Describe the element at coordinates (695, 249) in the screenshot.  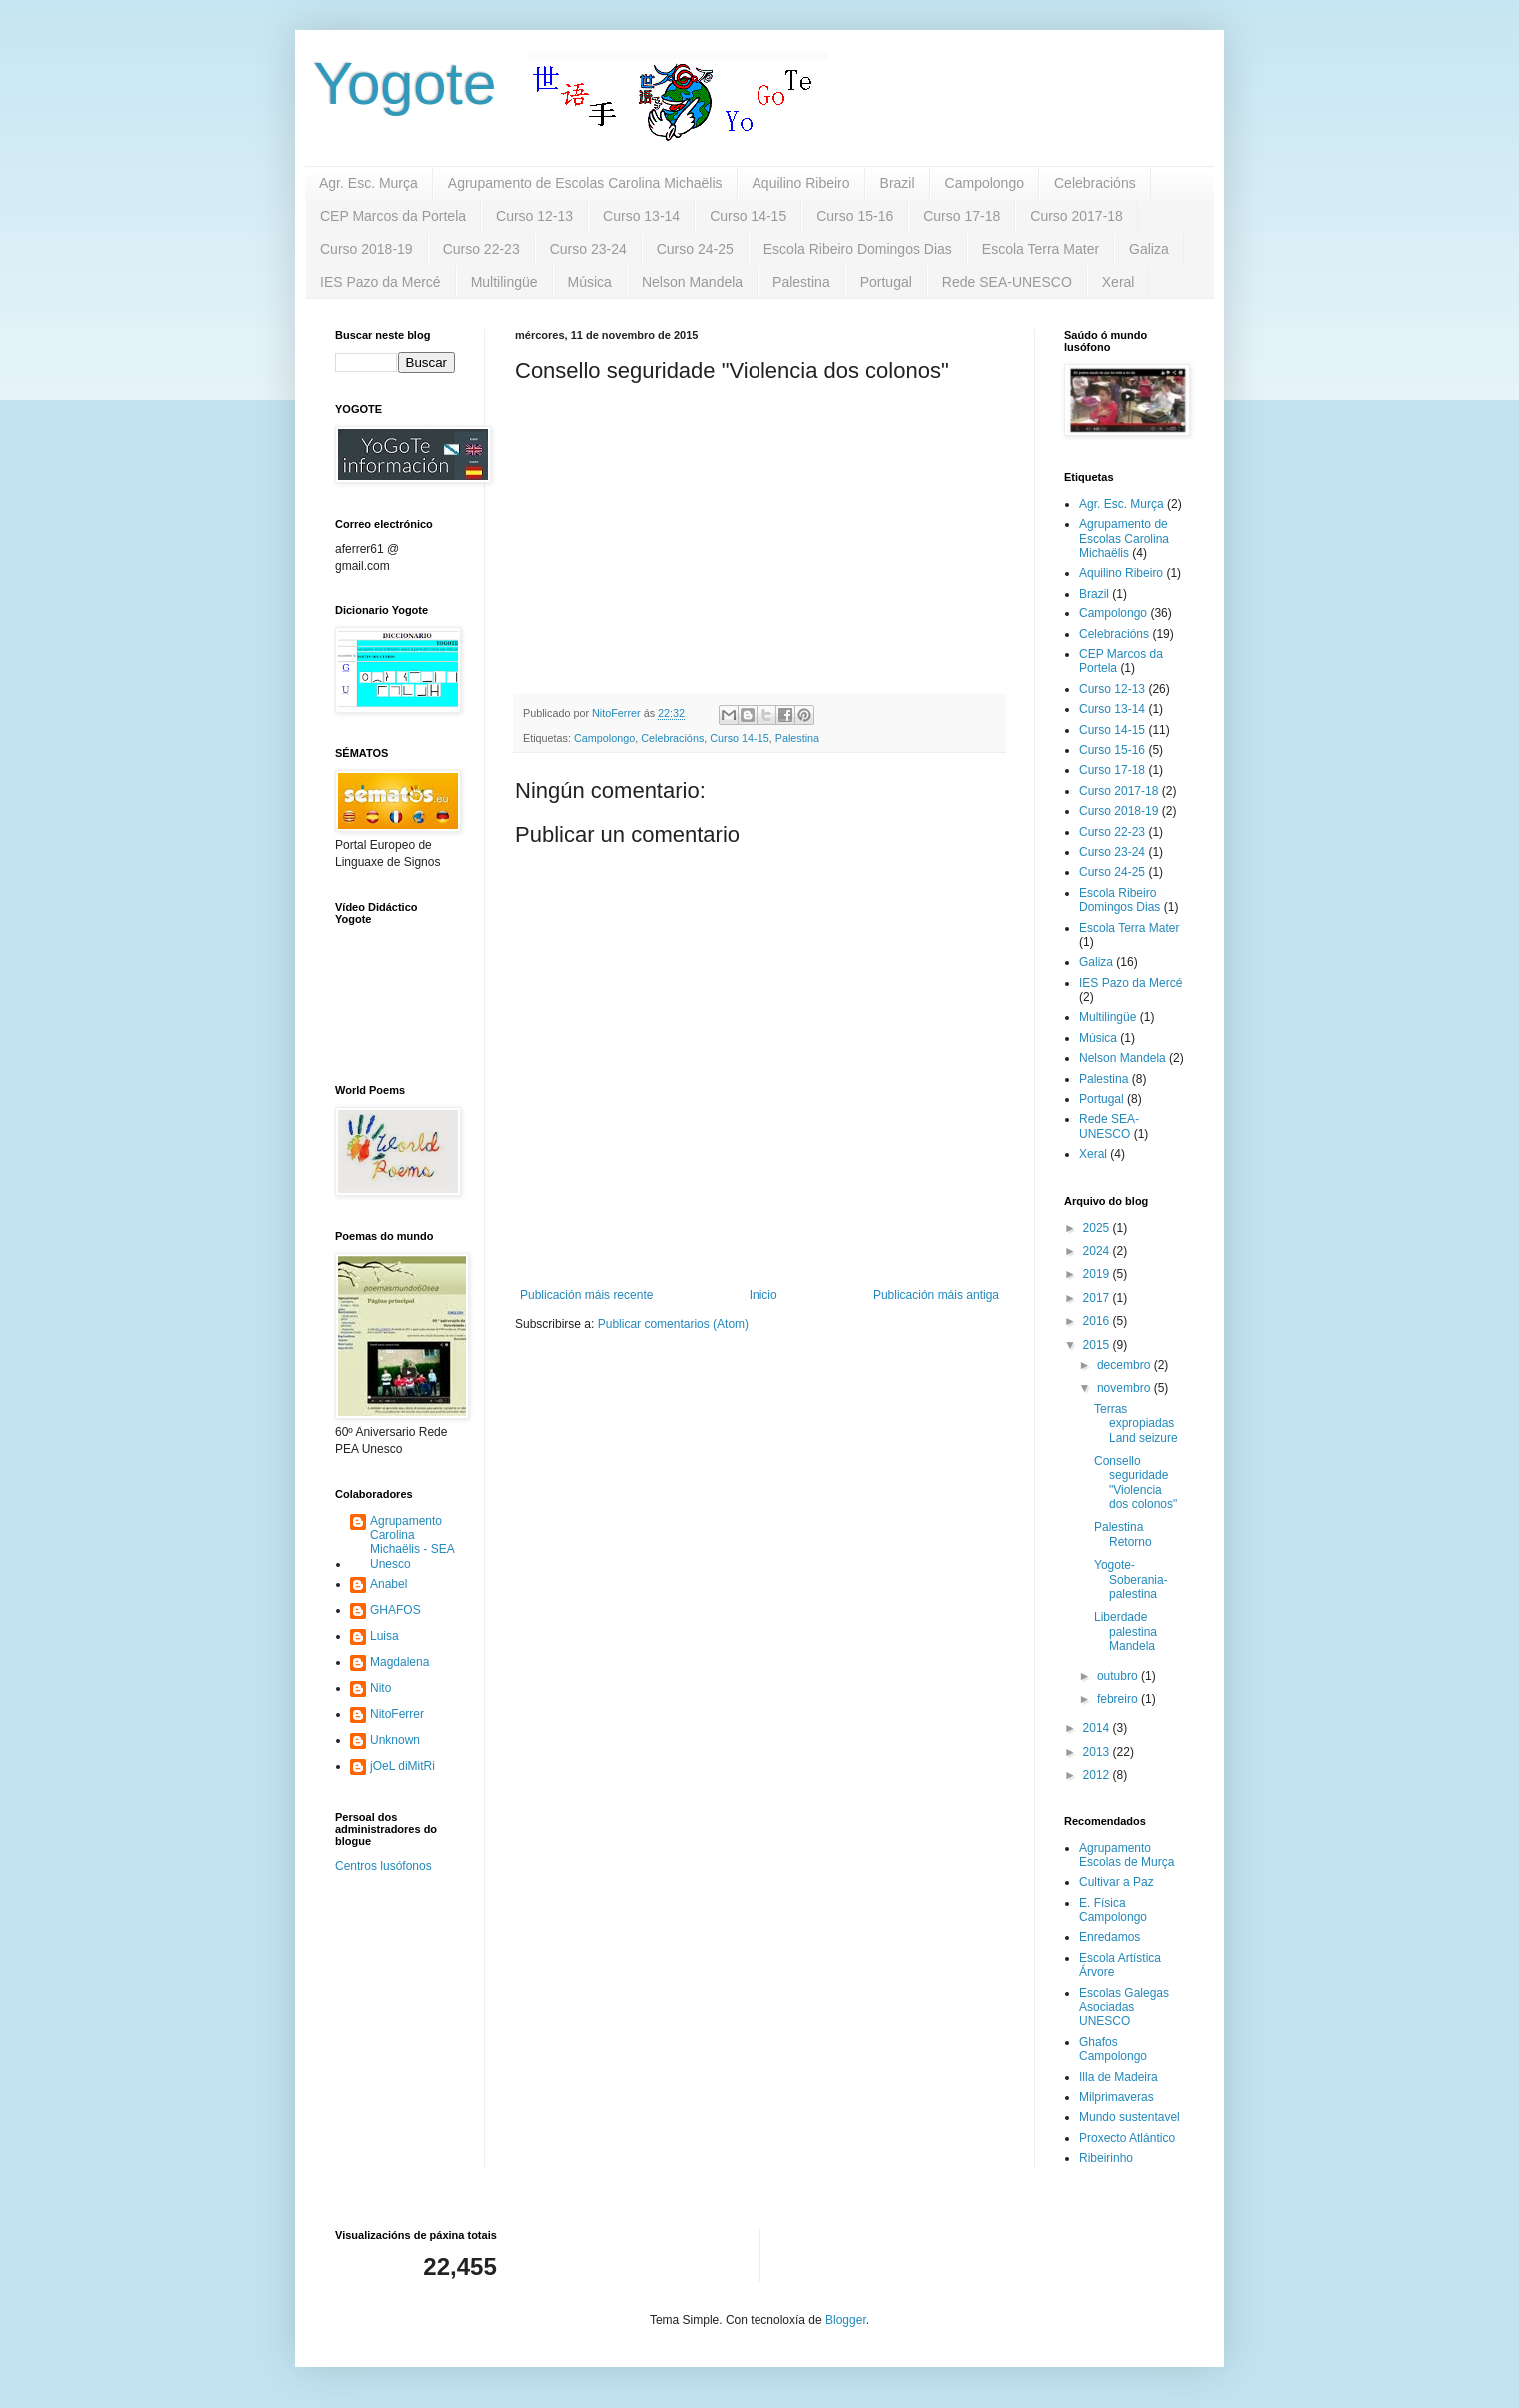
I see `Curso 24-25` at that location.